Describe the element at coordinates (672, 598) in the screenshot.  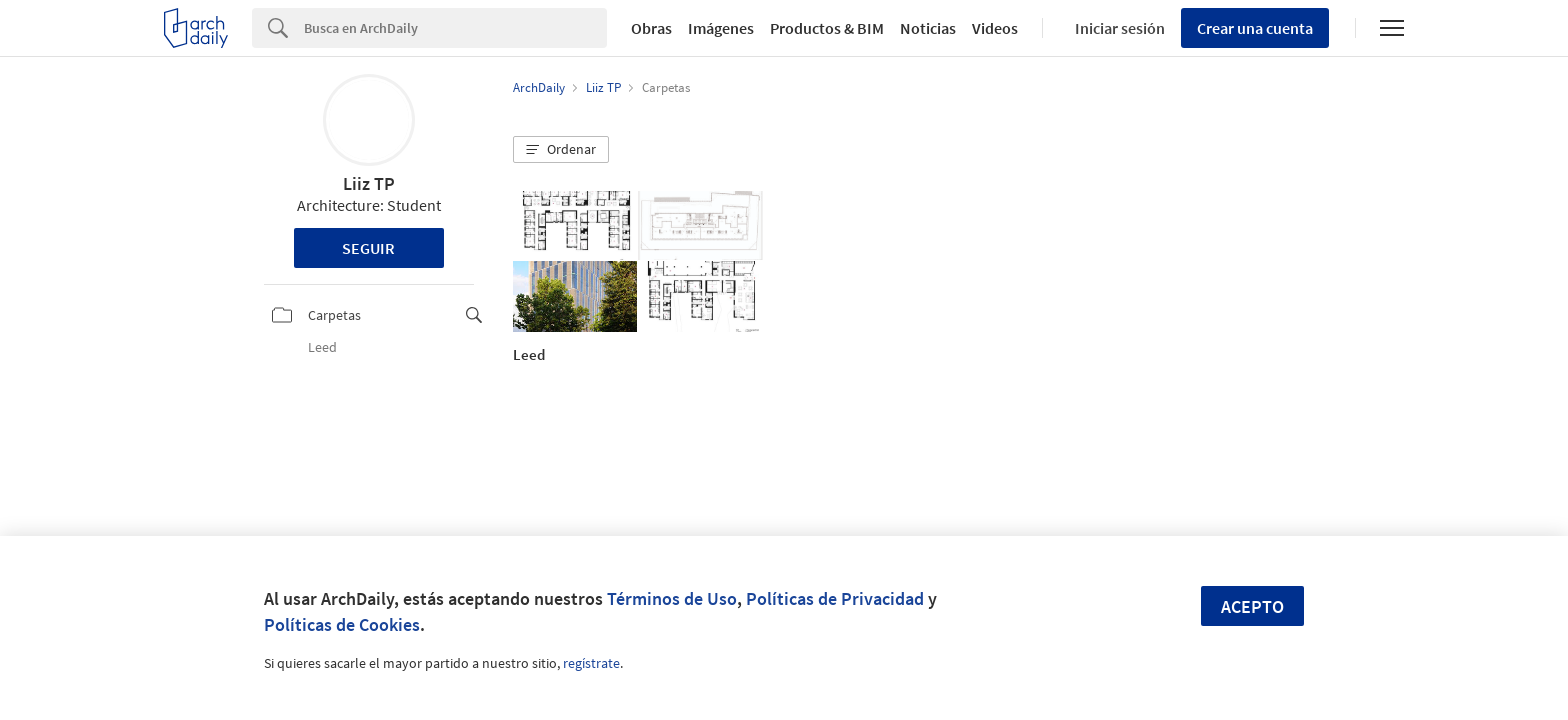
I see `Términos de Uso` at that location.